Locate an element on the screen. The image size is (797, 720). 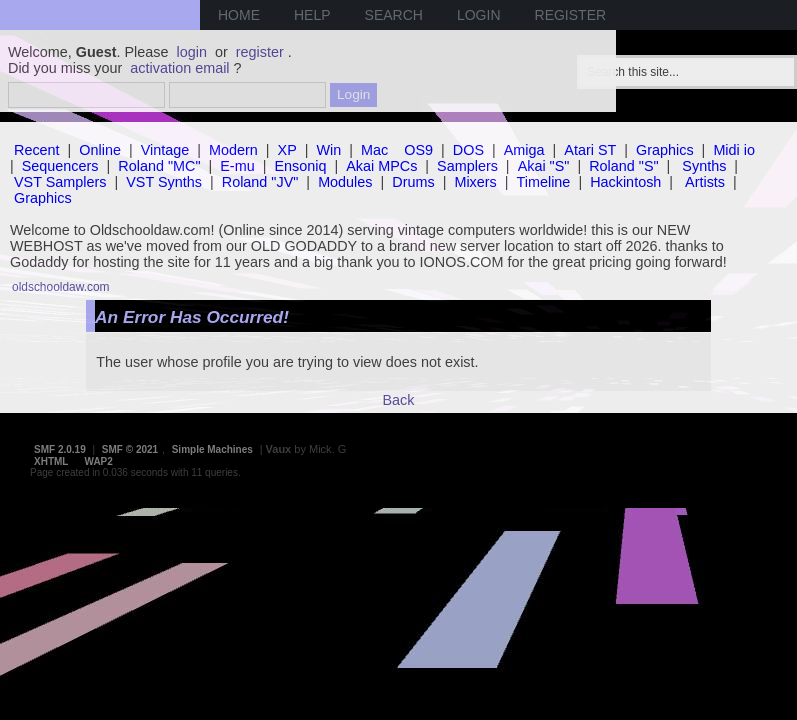
Akai "S" is located at coordinates (544, 166).